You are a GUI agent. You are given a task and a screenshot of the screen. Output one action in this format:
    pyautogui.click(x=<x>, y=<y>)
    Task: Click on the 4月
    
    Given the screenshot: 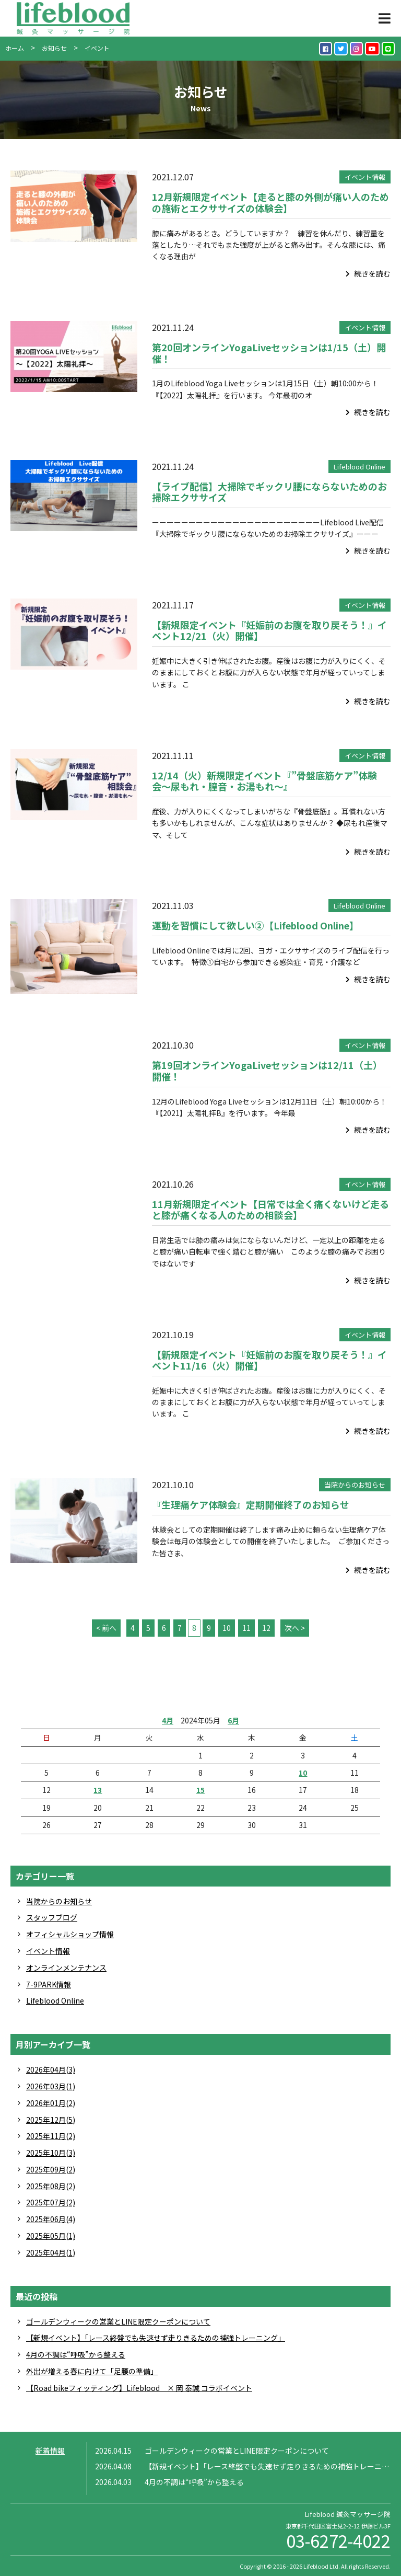 What is the action you would take?
    pyautogui.click(x=167, y=1720)
    